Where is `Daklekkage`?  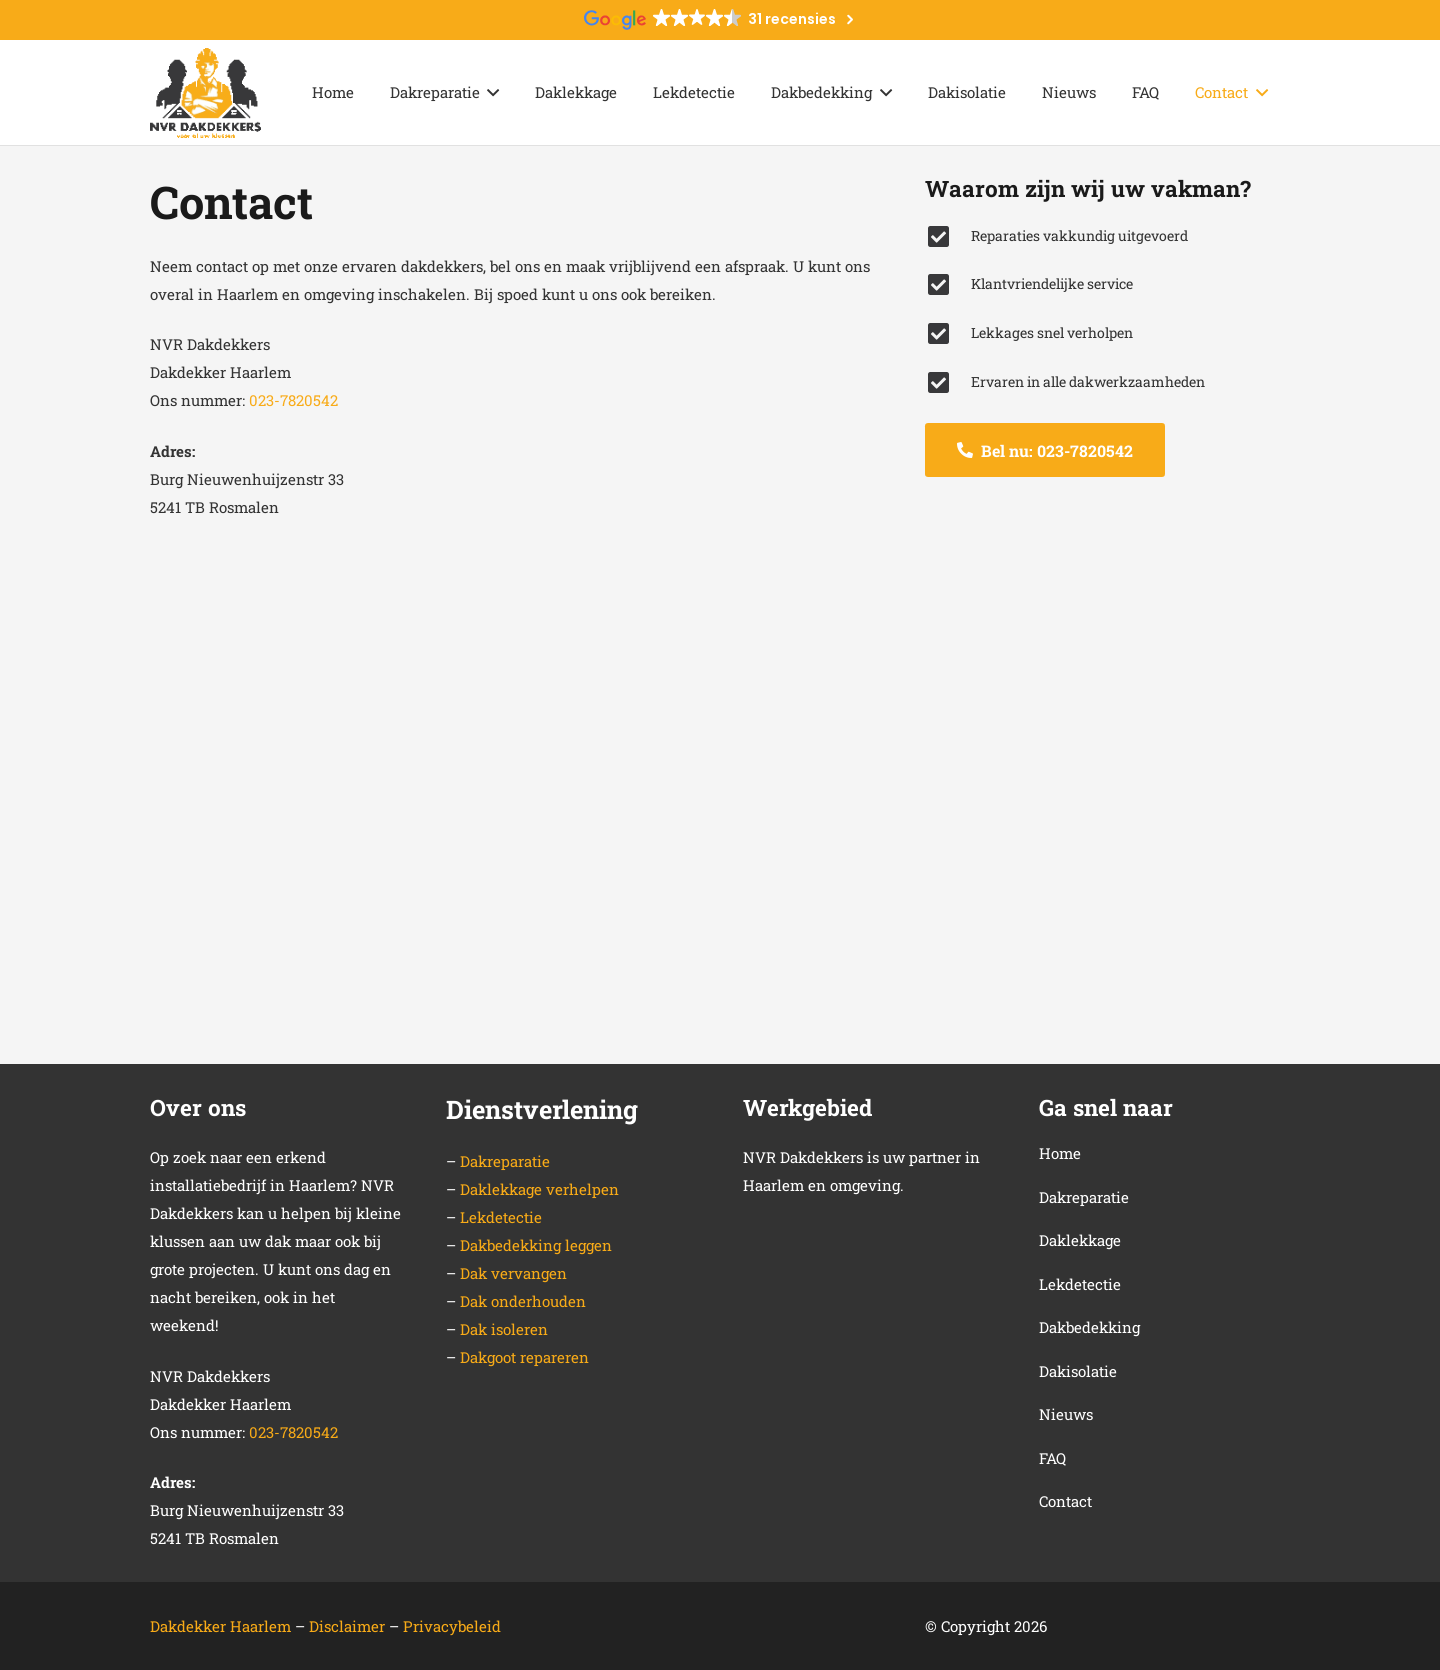
Daklekkage is located at coordinates (1080, 1240).